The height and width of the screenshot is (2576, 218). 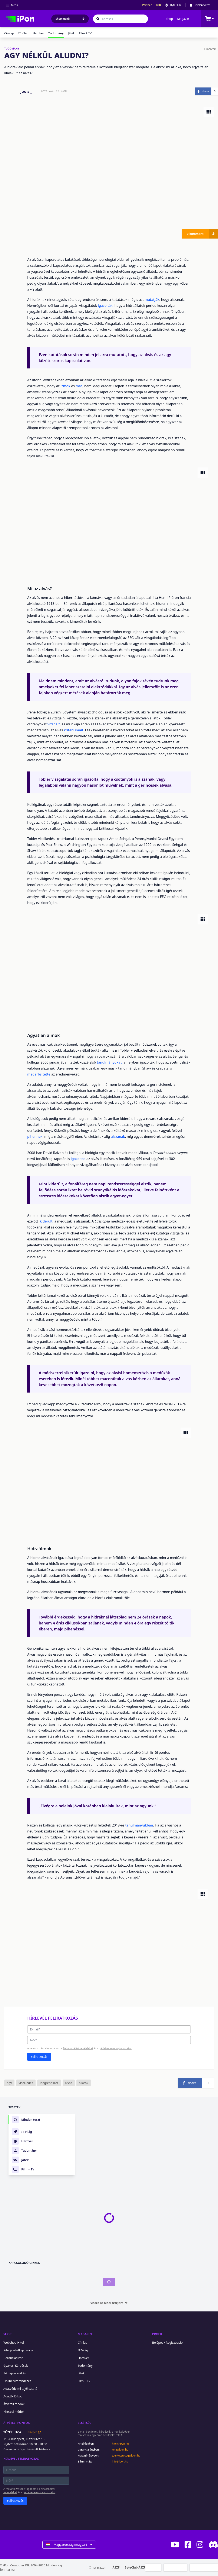 What do you see at coordinates (53, 724) in the screenshot?
I see `vizsgált` at bounding box center [53, 724].